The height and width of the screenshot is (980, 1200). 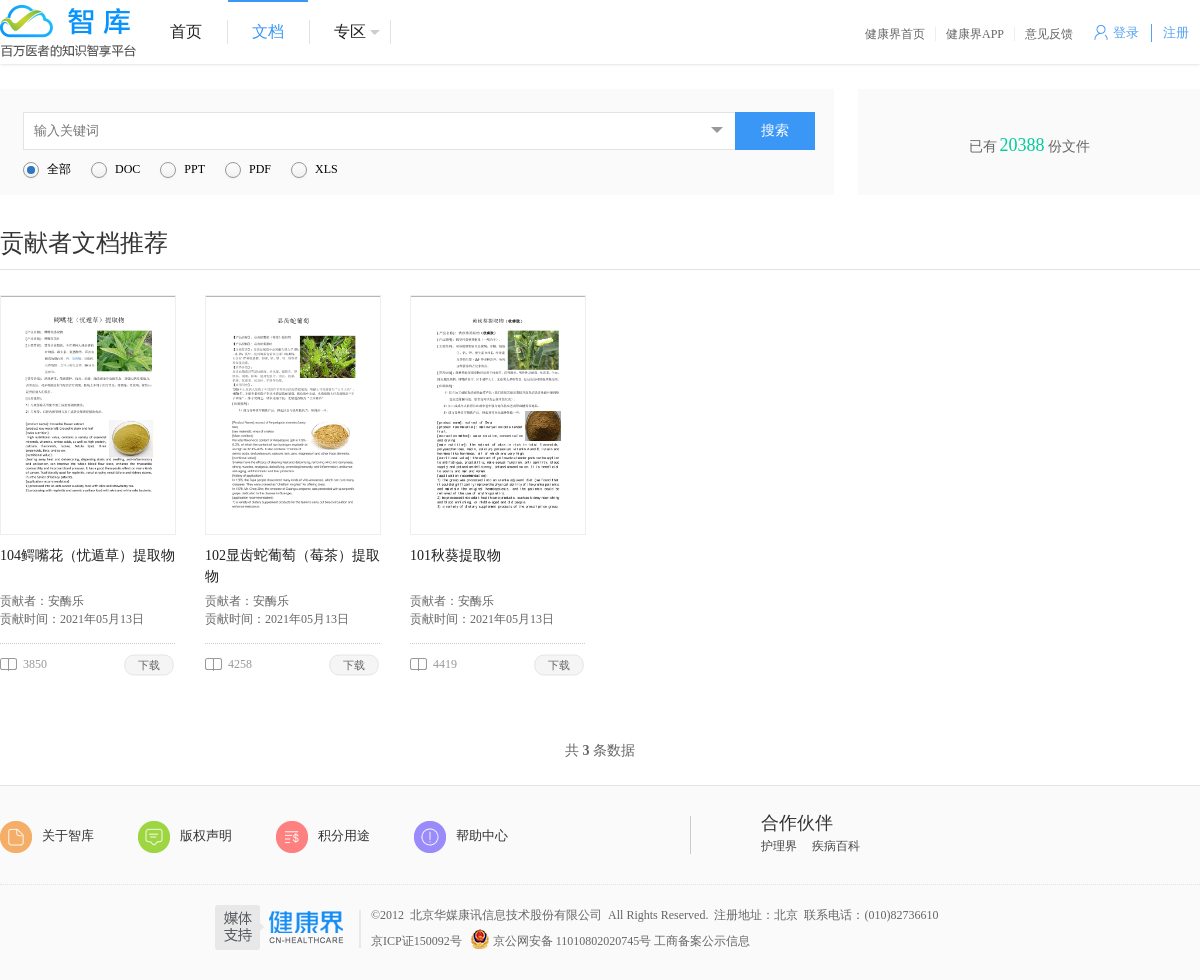 I want to click on 版权声明, so click(x=185, y=837).